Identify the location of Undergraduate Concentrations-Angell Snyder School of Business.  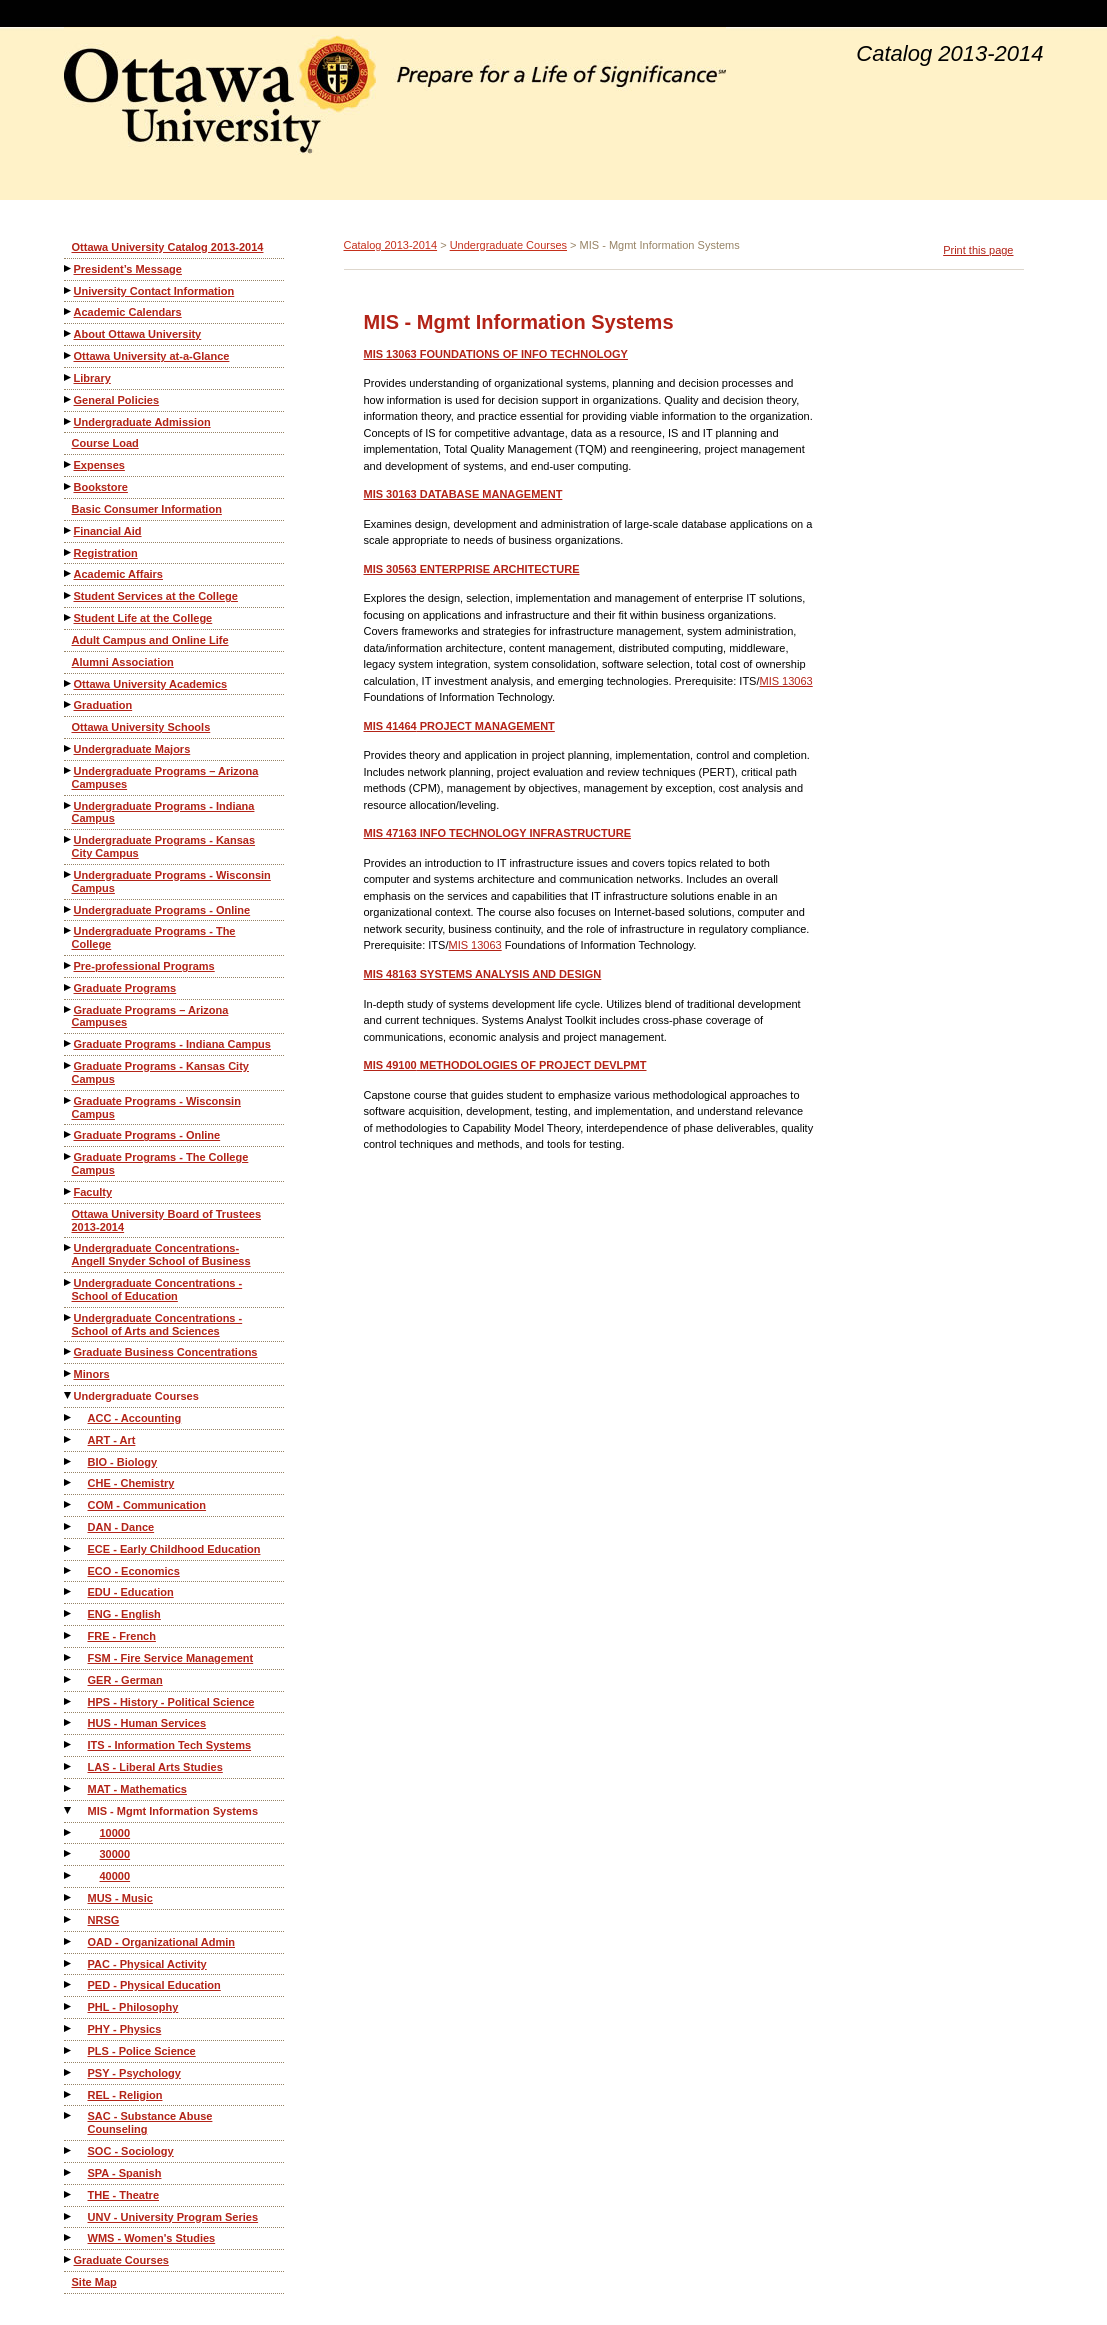
(161, 1254).